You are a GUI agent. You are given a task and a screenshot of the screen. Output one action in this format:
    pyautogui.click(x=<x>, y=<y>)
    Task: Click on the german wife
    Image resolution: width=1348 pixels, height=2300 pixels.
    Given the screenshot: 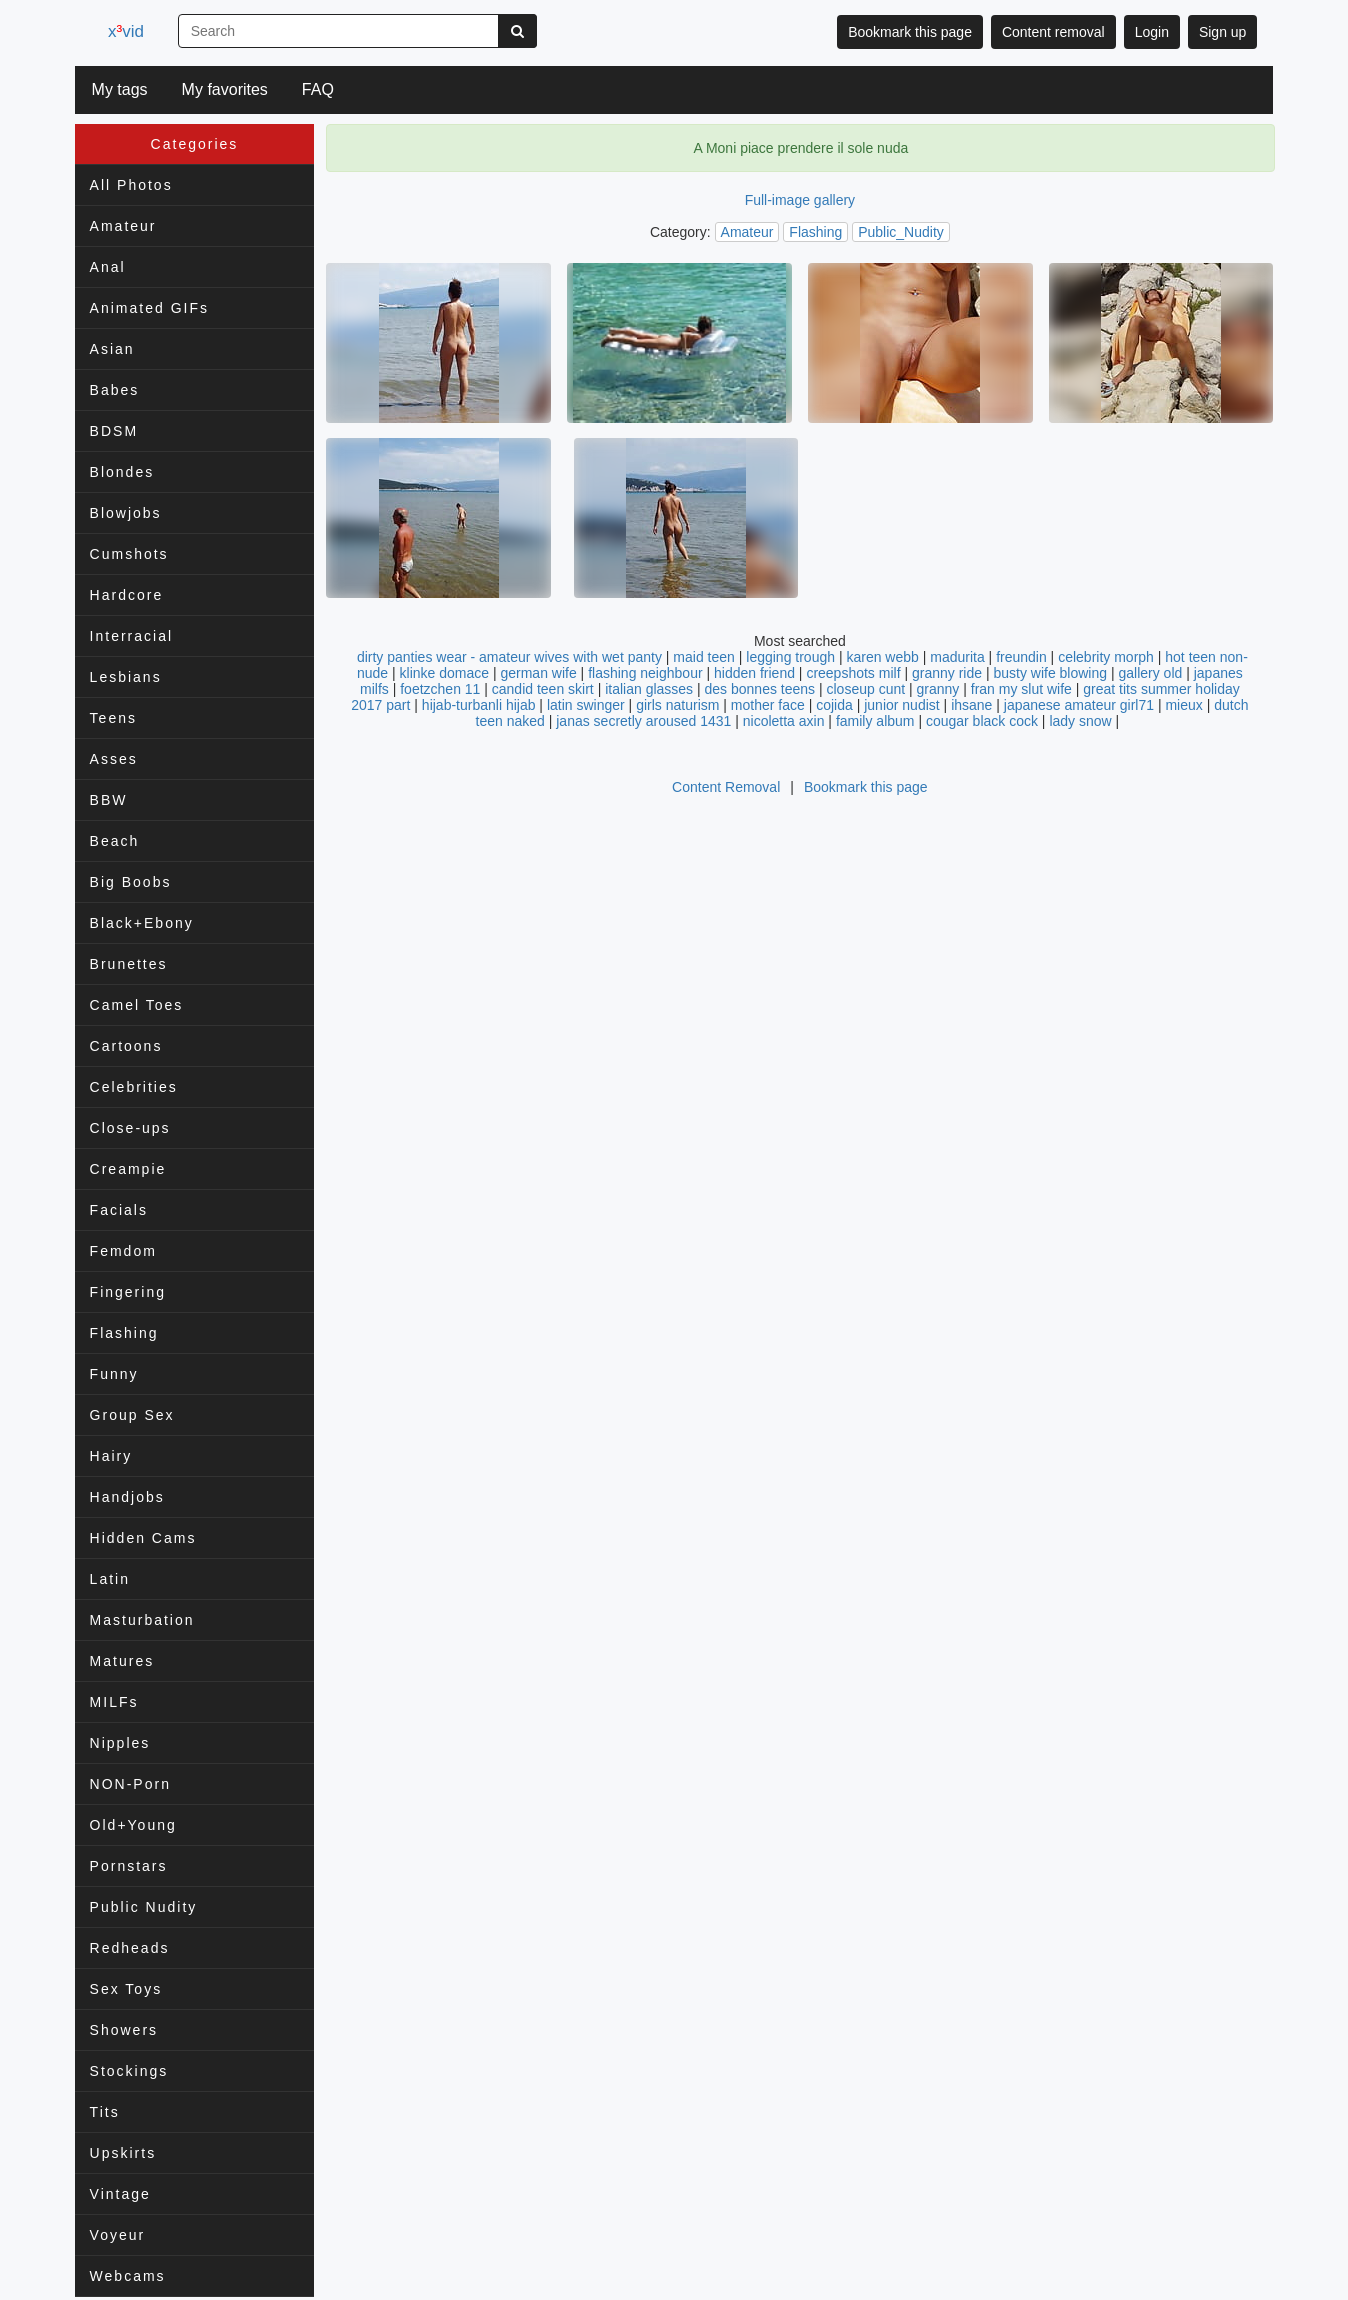 What is the action you would take?
    pyautogui.click(x=538, y=673)
    